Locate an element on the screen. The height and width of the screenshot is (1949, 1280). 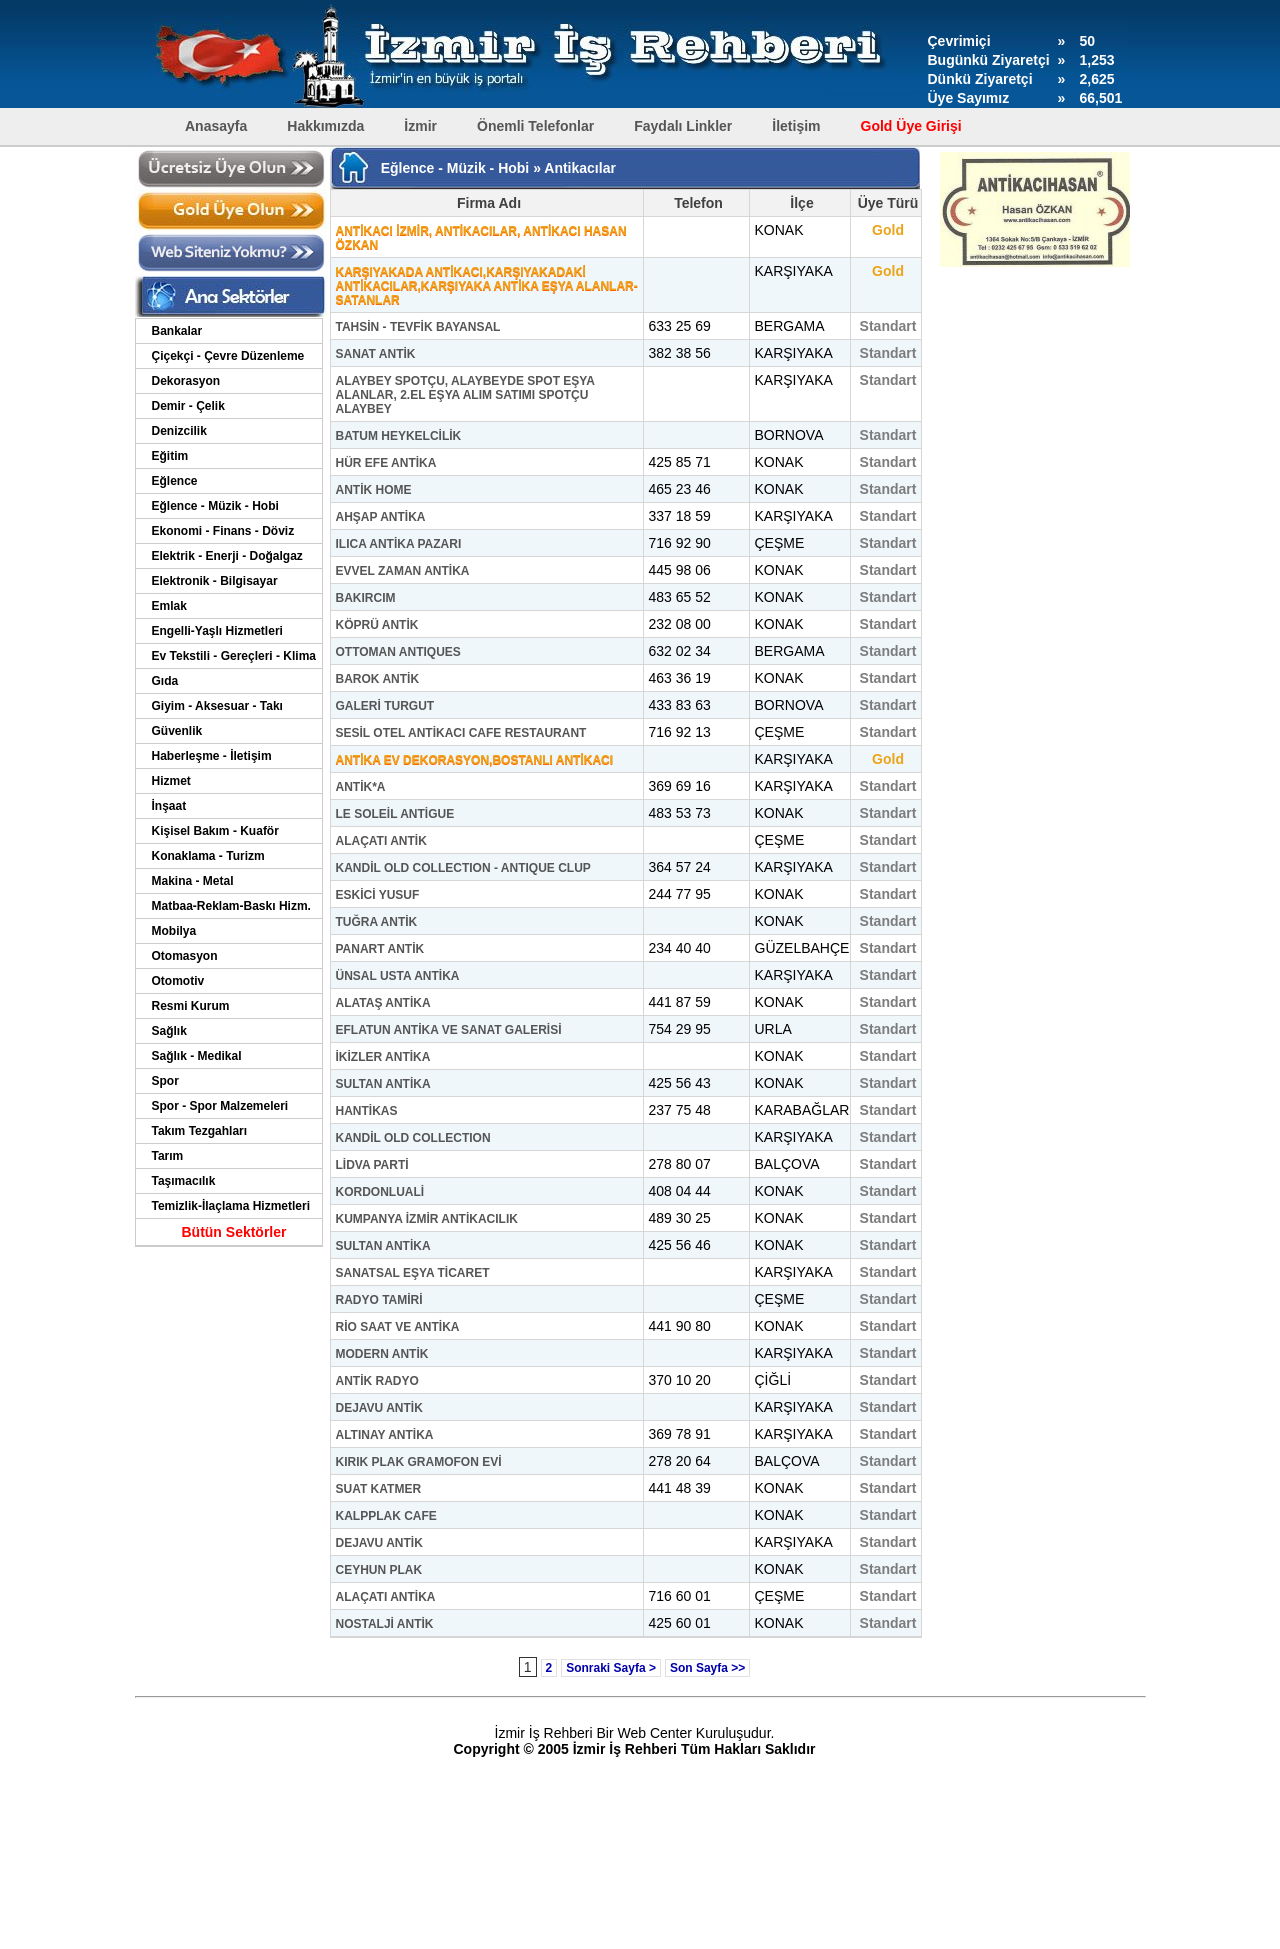
Sağlık - Medikal is located at coordinates (197, 1056).